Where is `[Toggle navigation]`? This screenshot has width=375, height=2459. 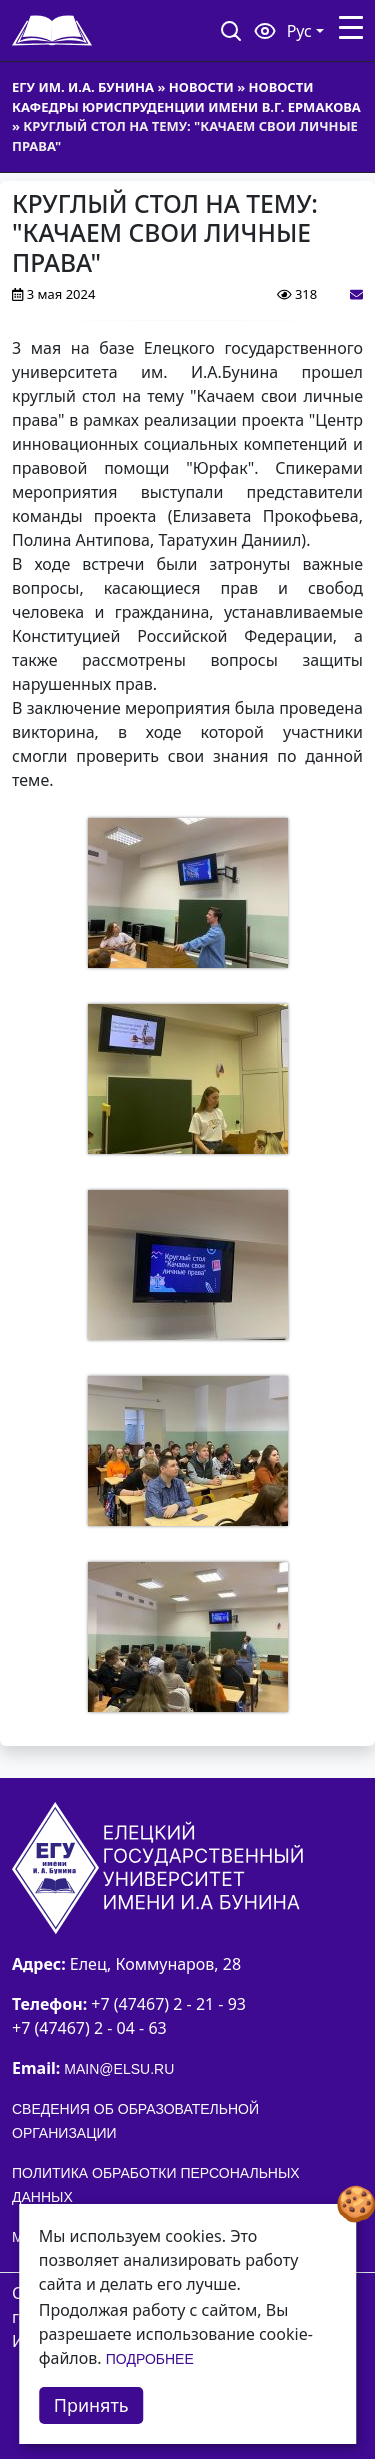 [Toggle navigation] is located at coordinates (351, 28).